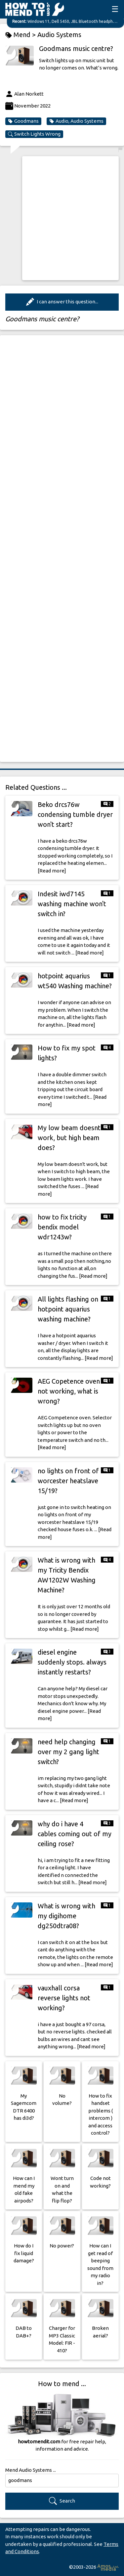 The image size is (124, 2576). Describe the element at coordinates (23, 121) in the screenshot. I see `Goodmans` at that location.